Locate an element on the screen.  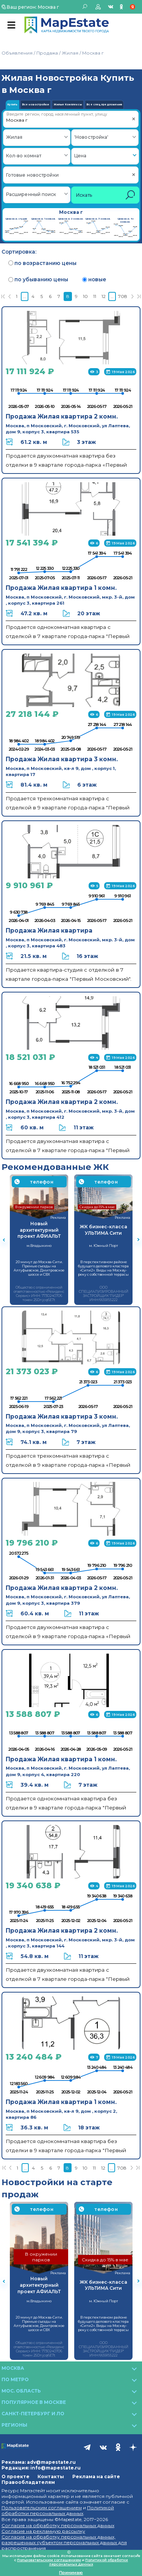
Политикой обработки персональных данных is located at coordinates (58, 2510).